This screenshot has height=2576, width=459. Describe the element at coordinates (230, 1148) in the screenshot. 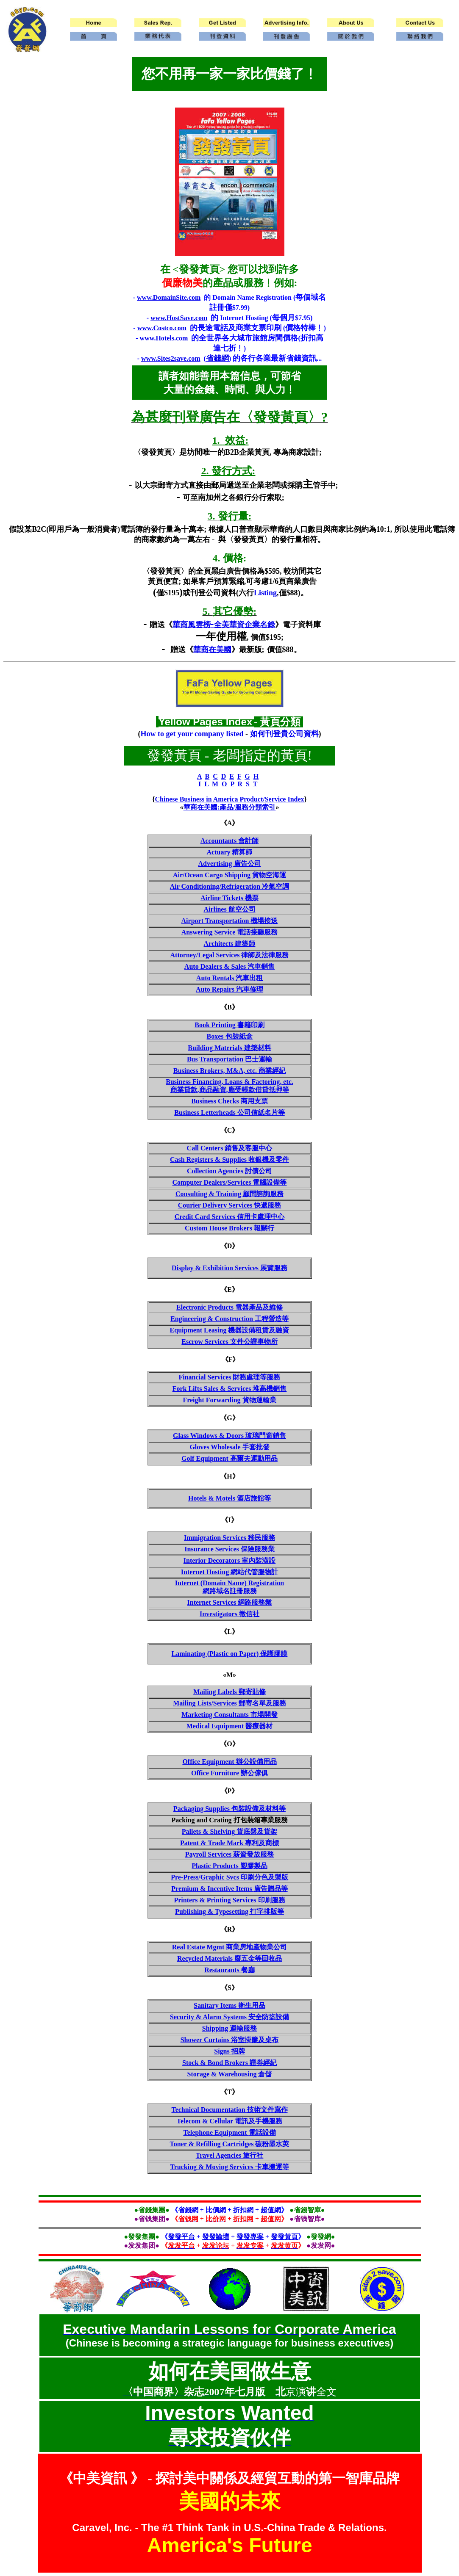

I see `Call Centers 銷售及客服中心` at that location.